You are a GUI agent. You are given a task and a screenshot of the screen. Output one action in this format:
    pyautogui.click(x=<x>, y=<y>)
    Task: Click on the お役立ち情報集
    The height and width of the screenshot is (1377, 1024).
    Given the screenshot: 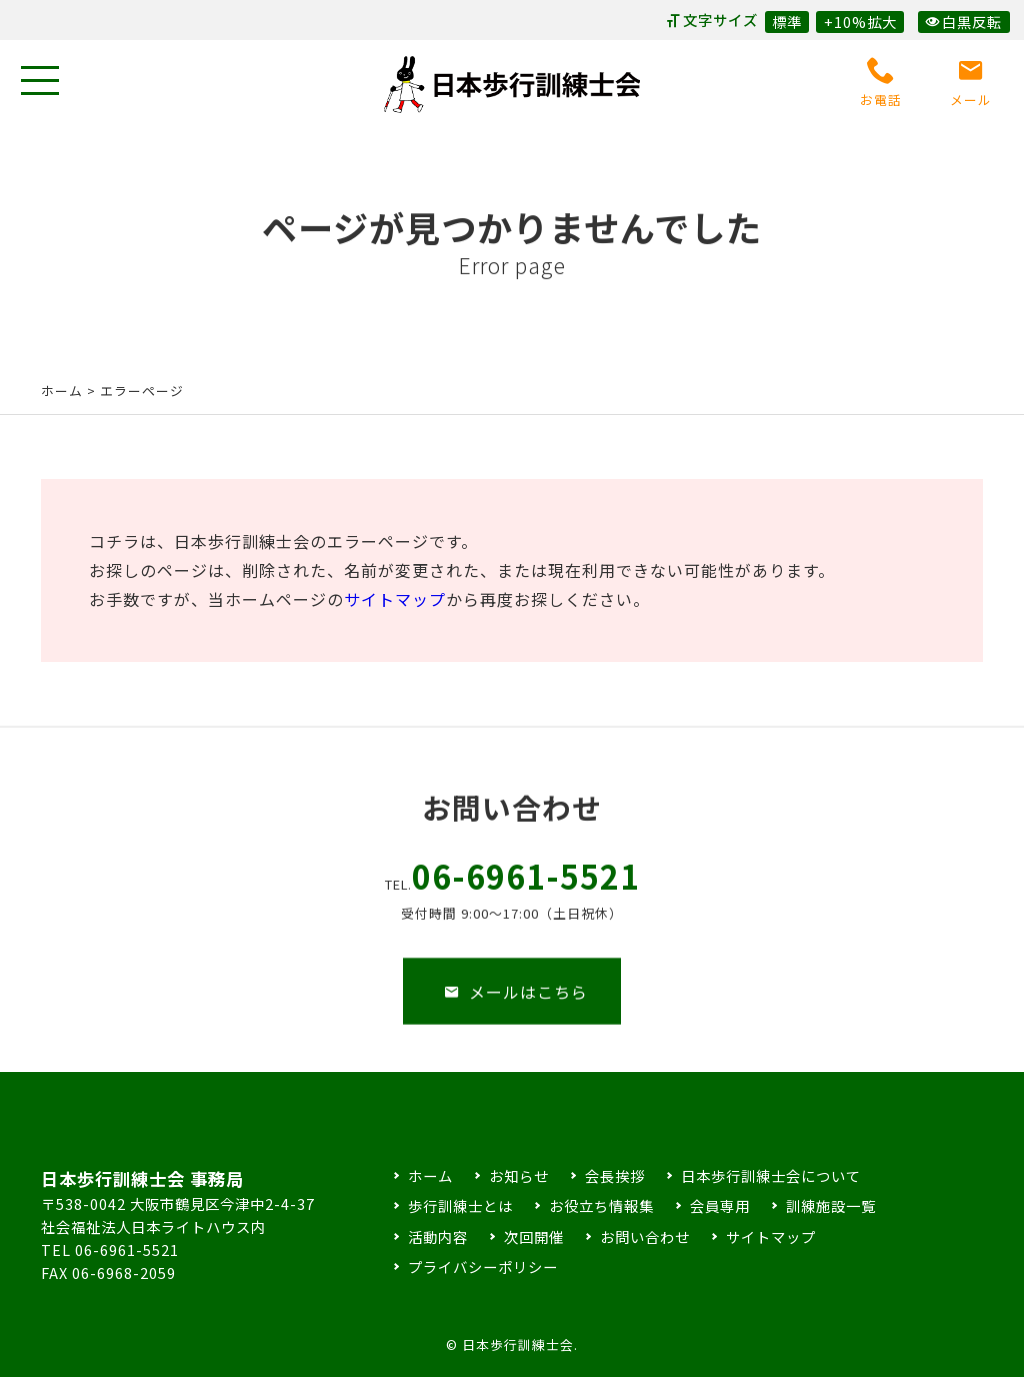 What is the action you would take?
    pyautogui.click(x=601, y=1205)
    